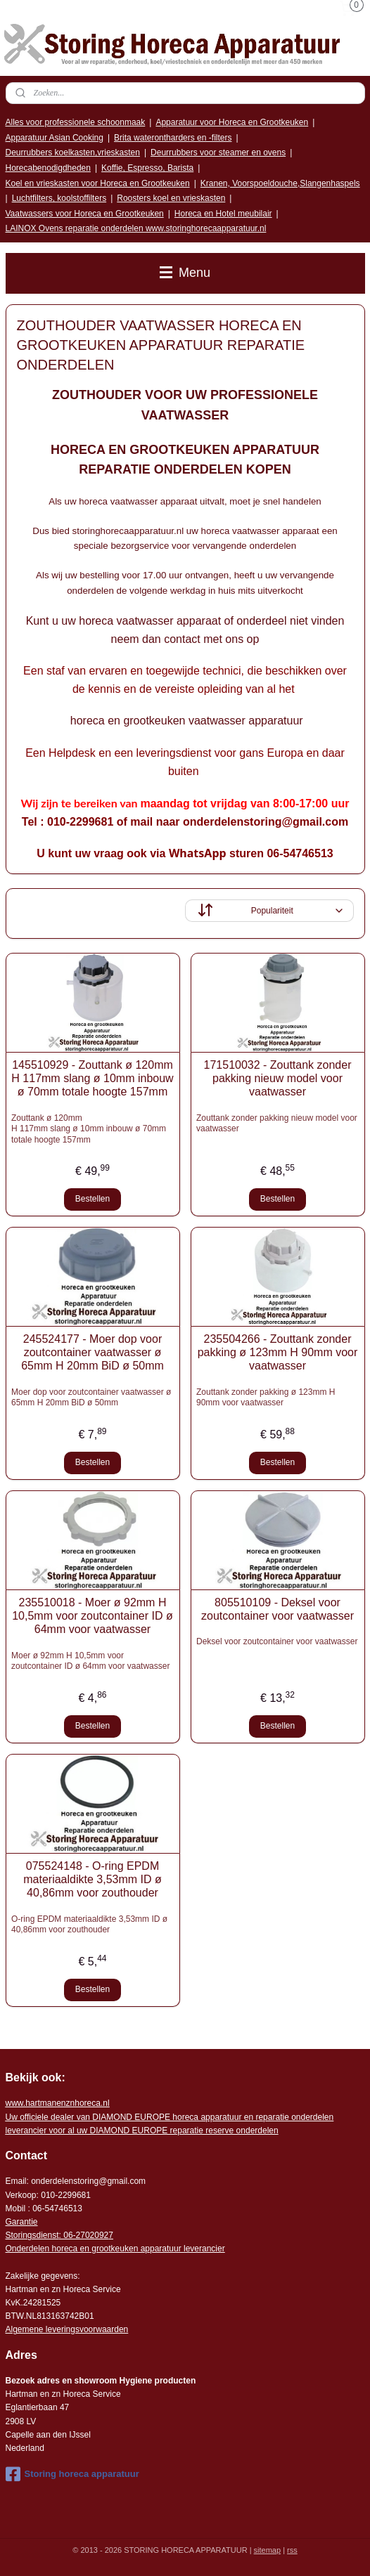 This screenshot has height=2576, width=370. I want to click on Horeca en Hotel meubilair, so click(223, 214).